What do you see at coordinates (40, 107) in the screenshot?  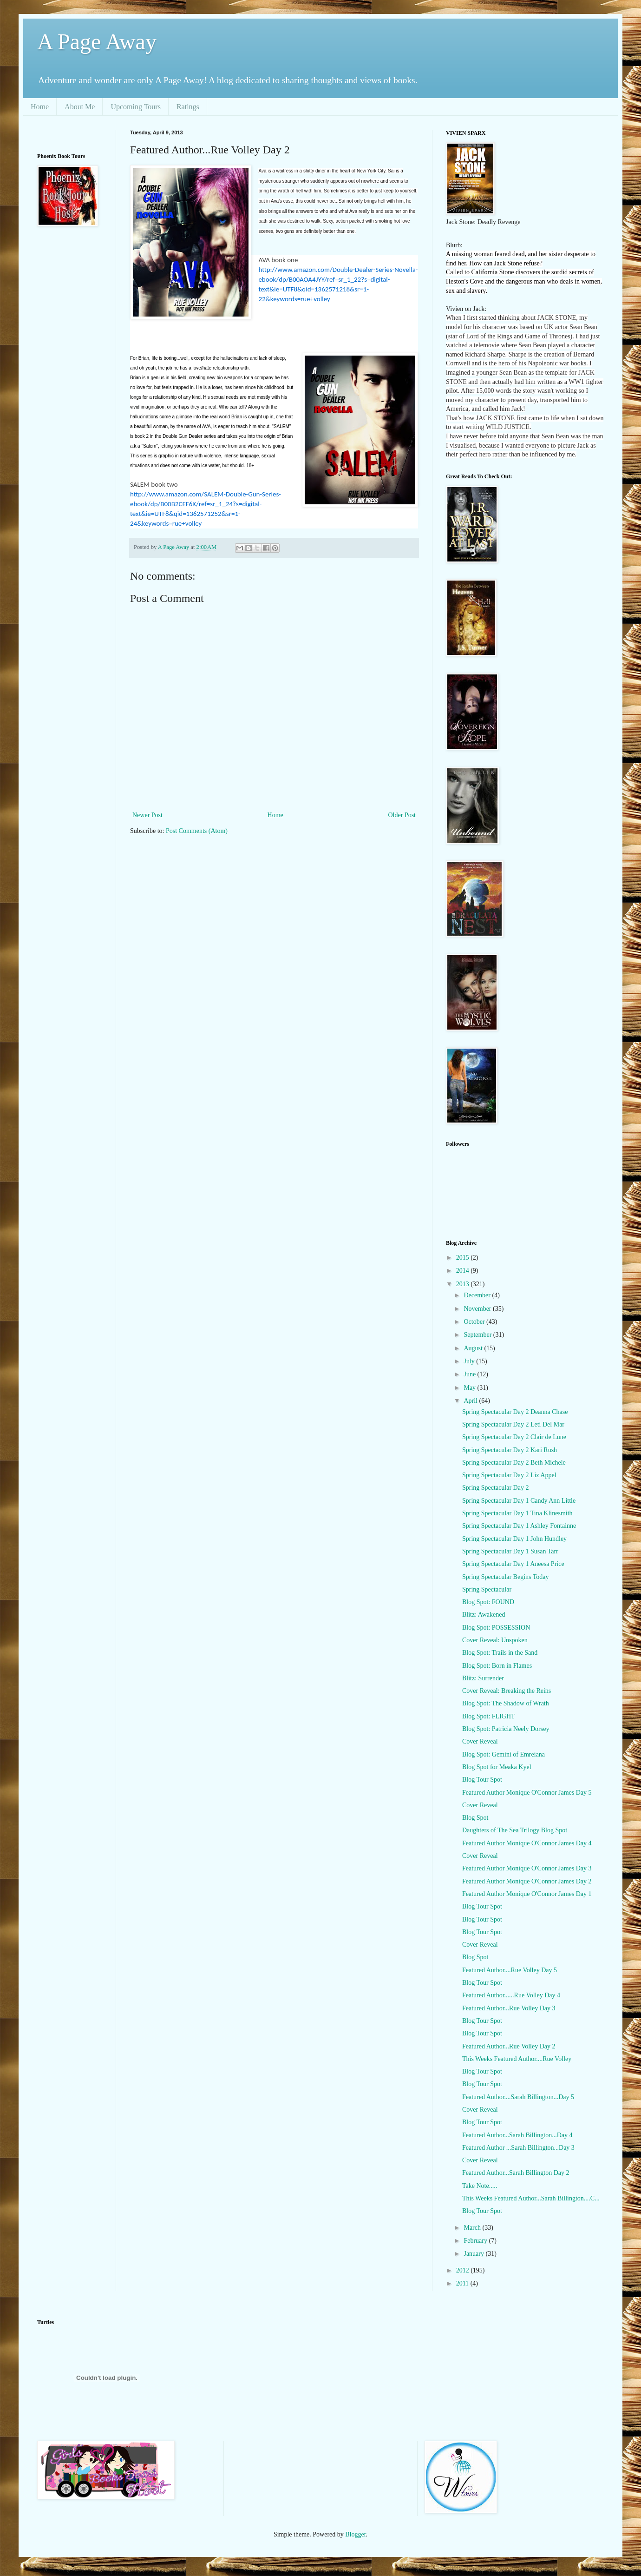 I see `Home` at bounding box center [40, 107].